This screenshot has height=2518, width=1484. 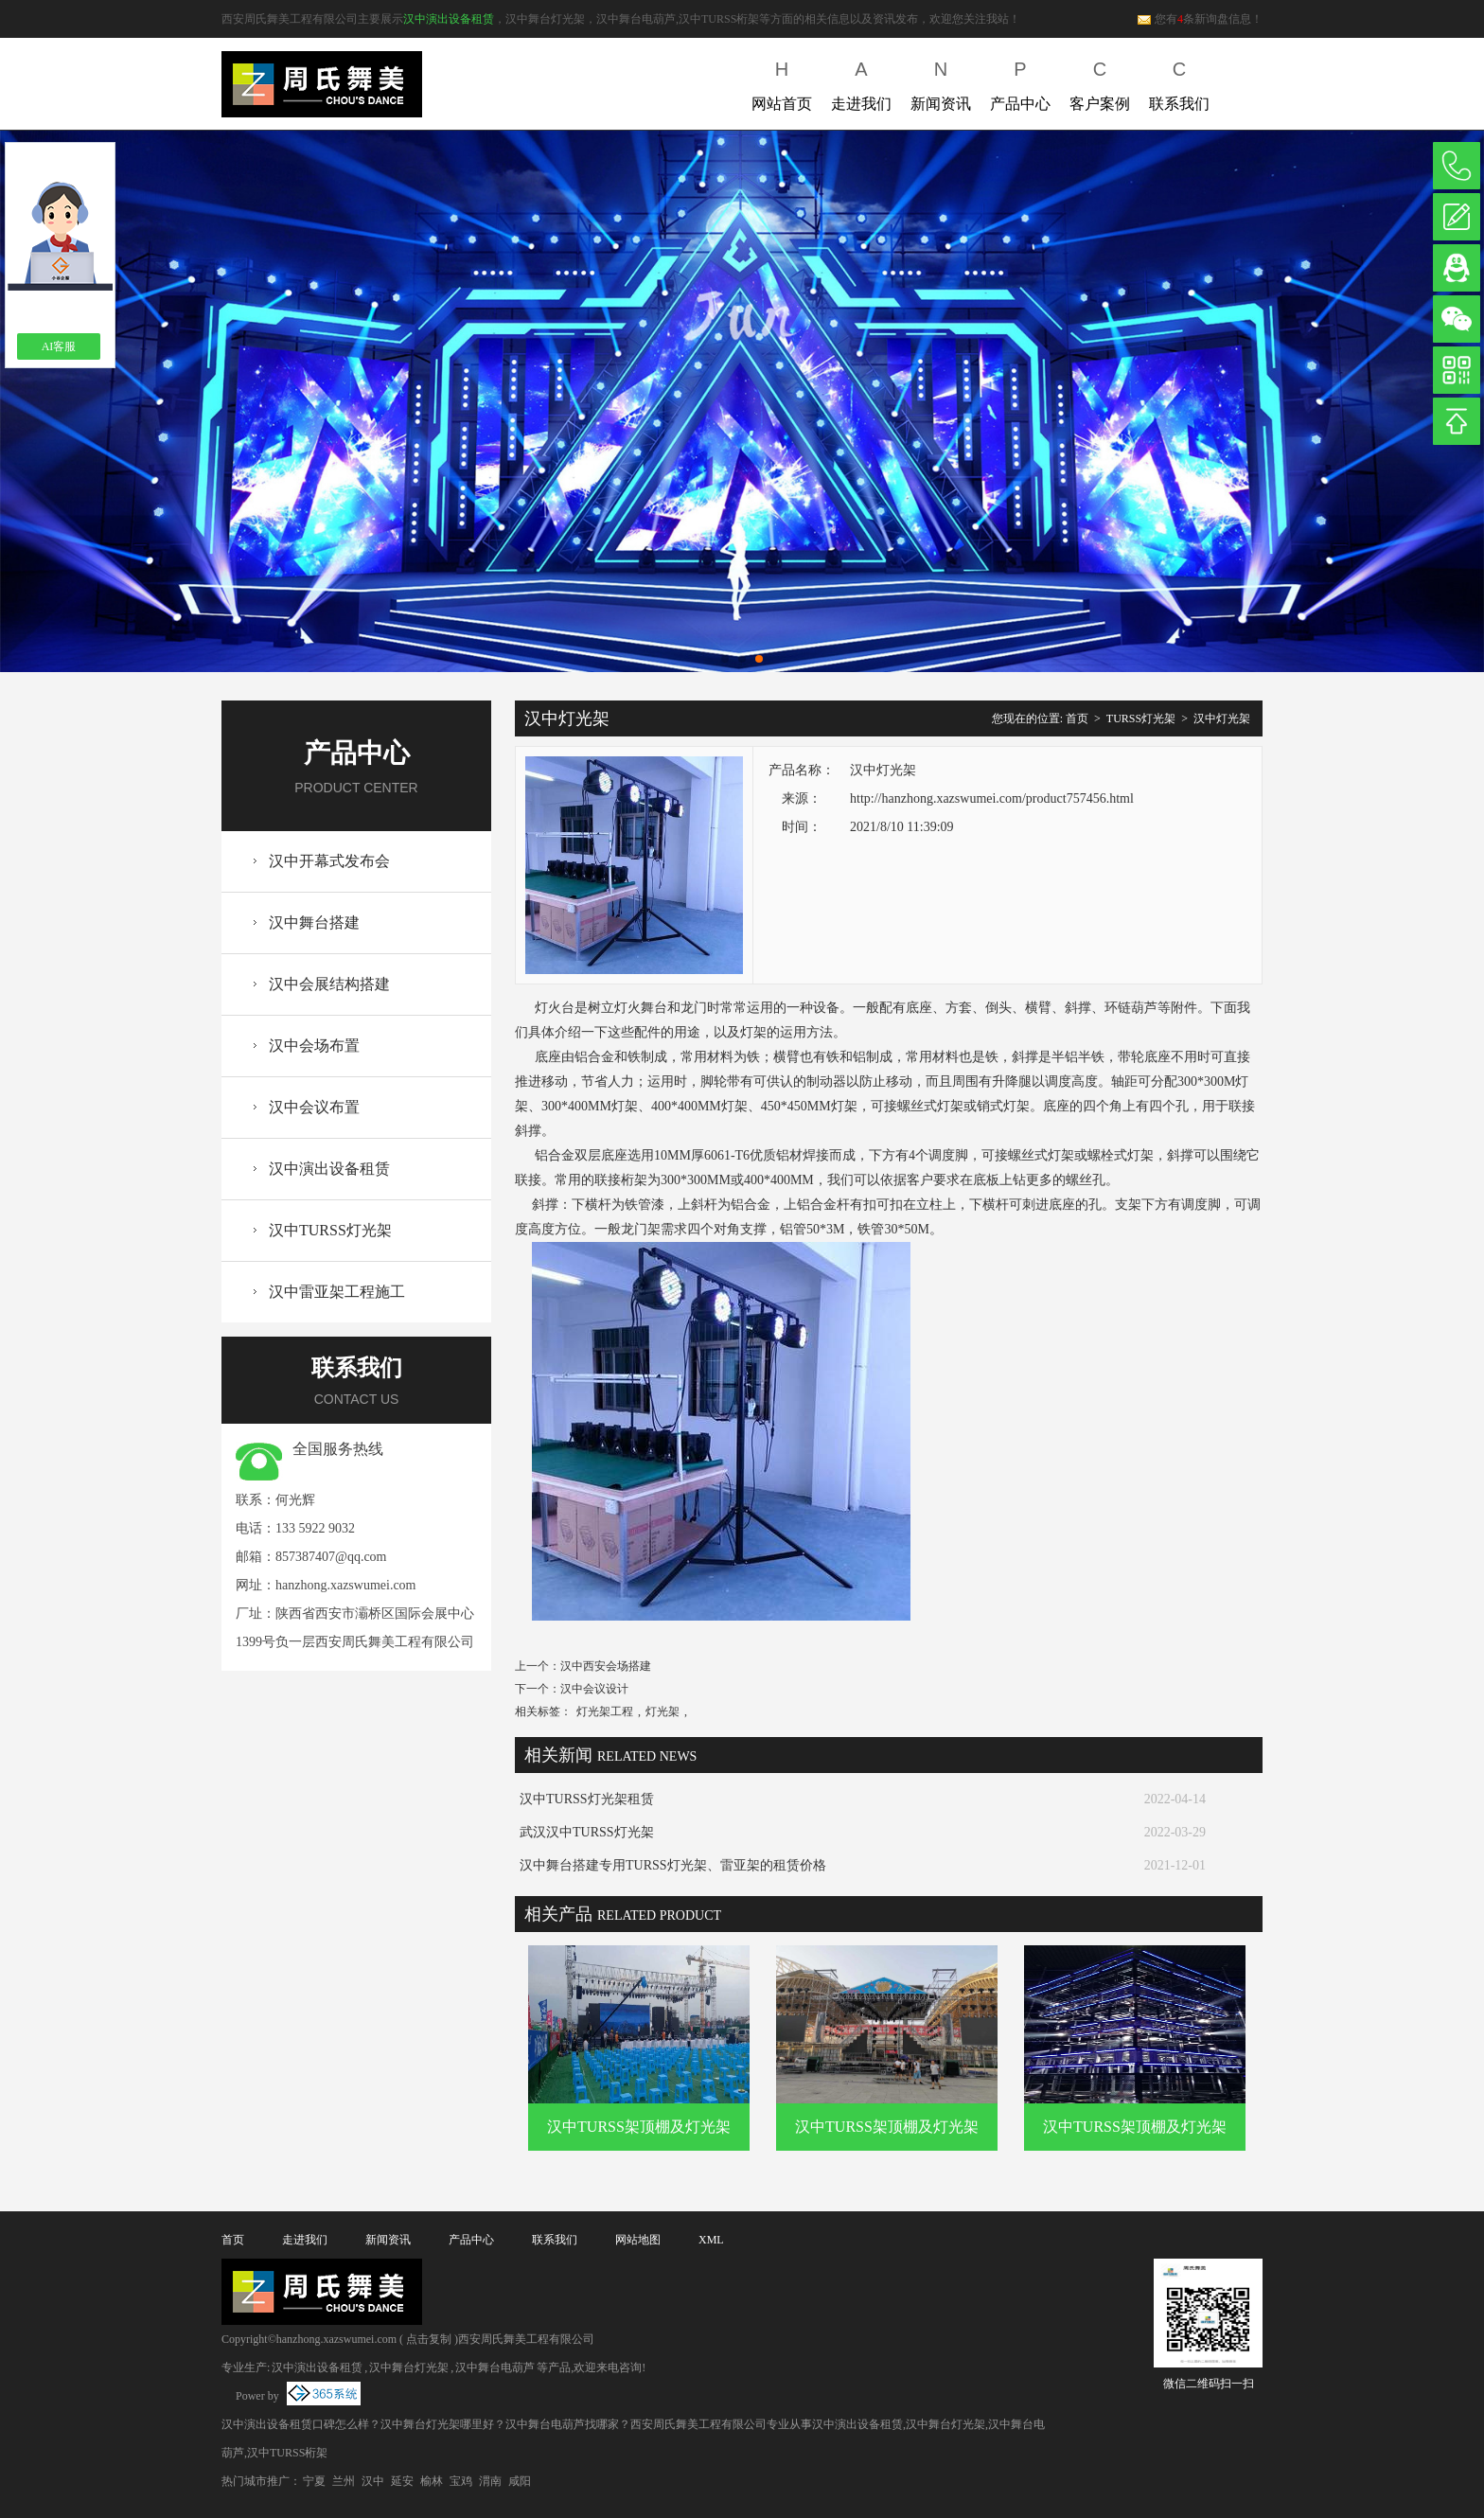 I want to click on 宁夏, so click(x=314, y=2481).